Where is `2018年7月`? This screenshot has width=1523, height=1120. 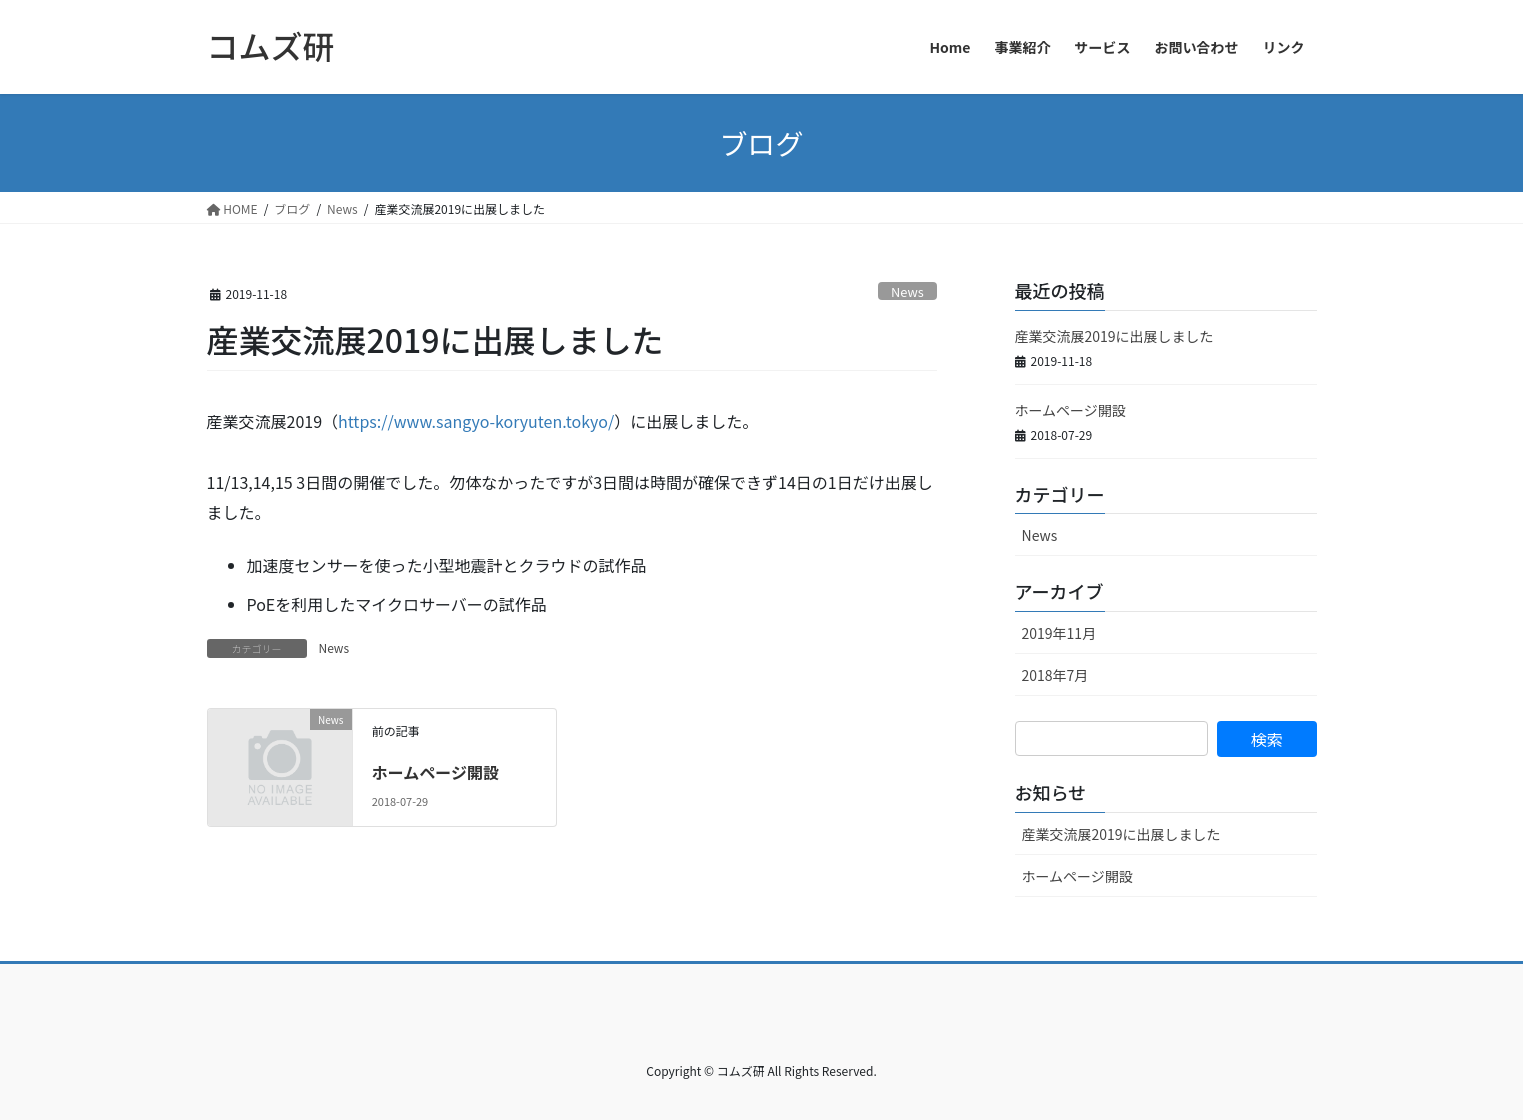
2018年7月 is located at coordinates (1055, 675).